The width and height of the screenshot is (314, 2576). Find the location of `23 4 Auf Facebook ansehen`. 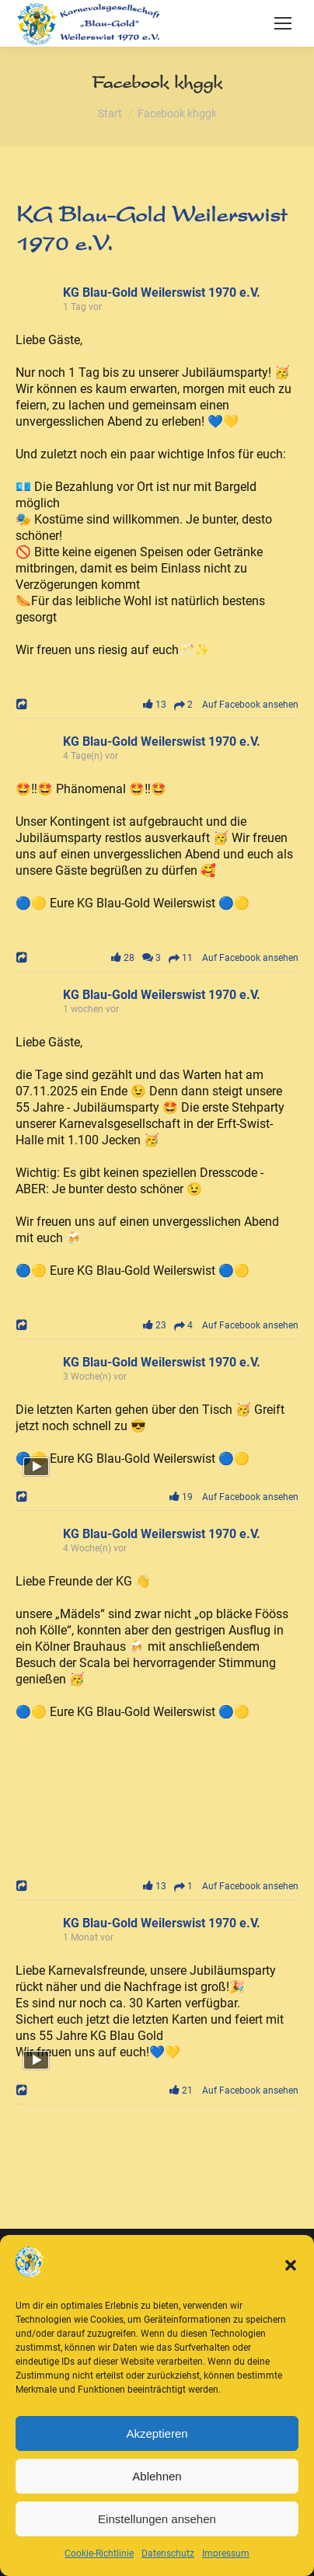

23 4 Auf Facebook ansehen is located at coordinates (218, 1325).